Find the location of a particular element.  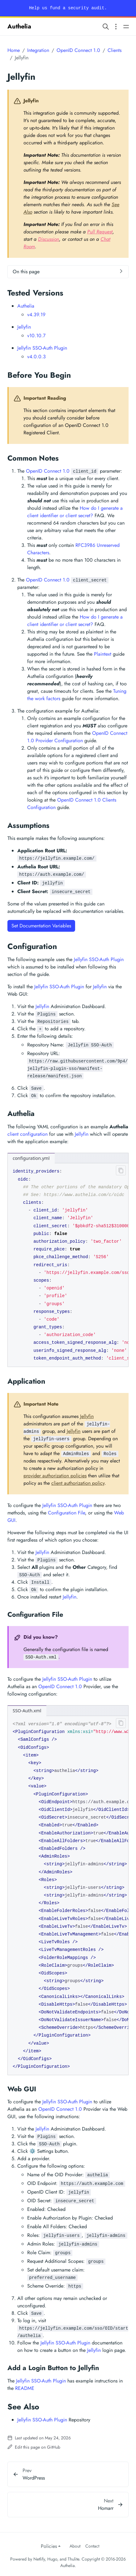

Jellyfin is located at coordinates (24, 326).